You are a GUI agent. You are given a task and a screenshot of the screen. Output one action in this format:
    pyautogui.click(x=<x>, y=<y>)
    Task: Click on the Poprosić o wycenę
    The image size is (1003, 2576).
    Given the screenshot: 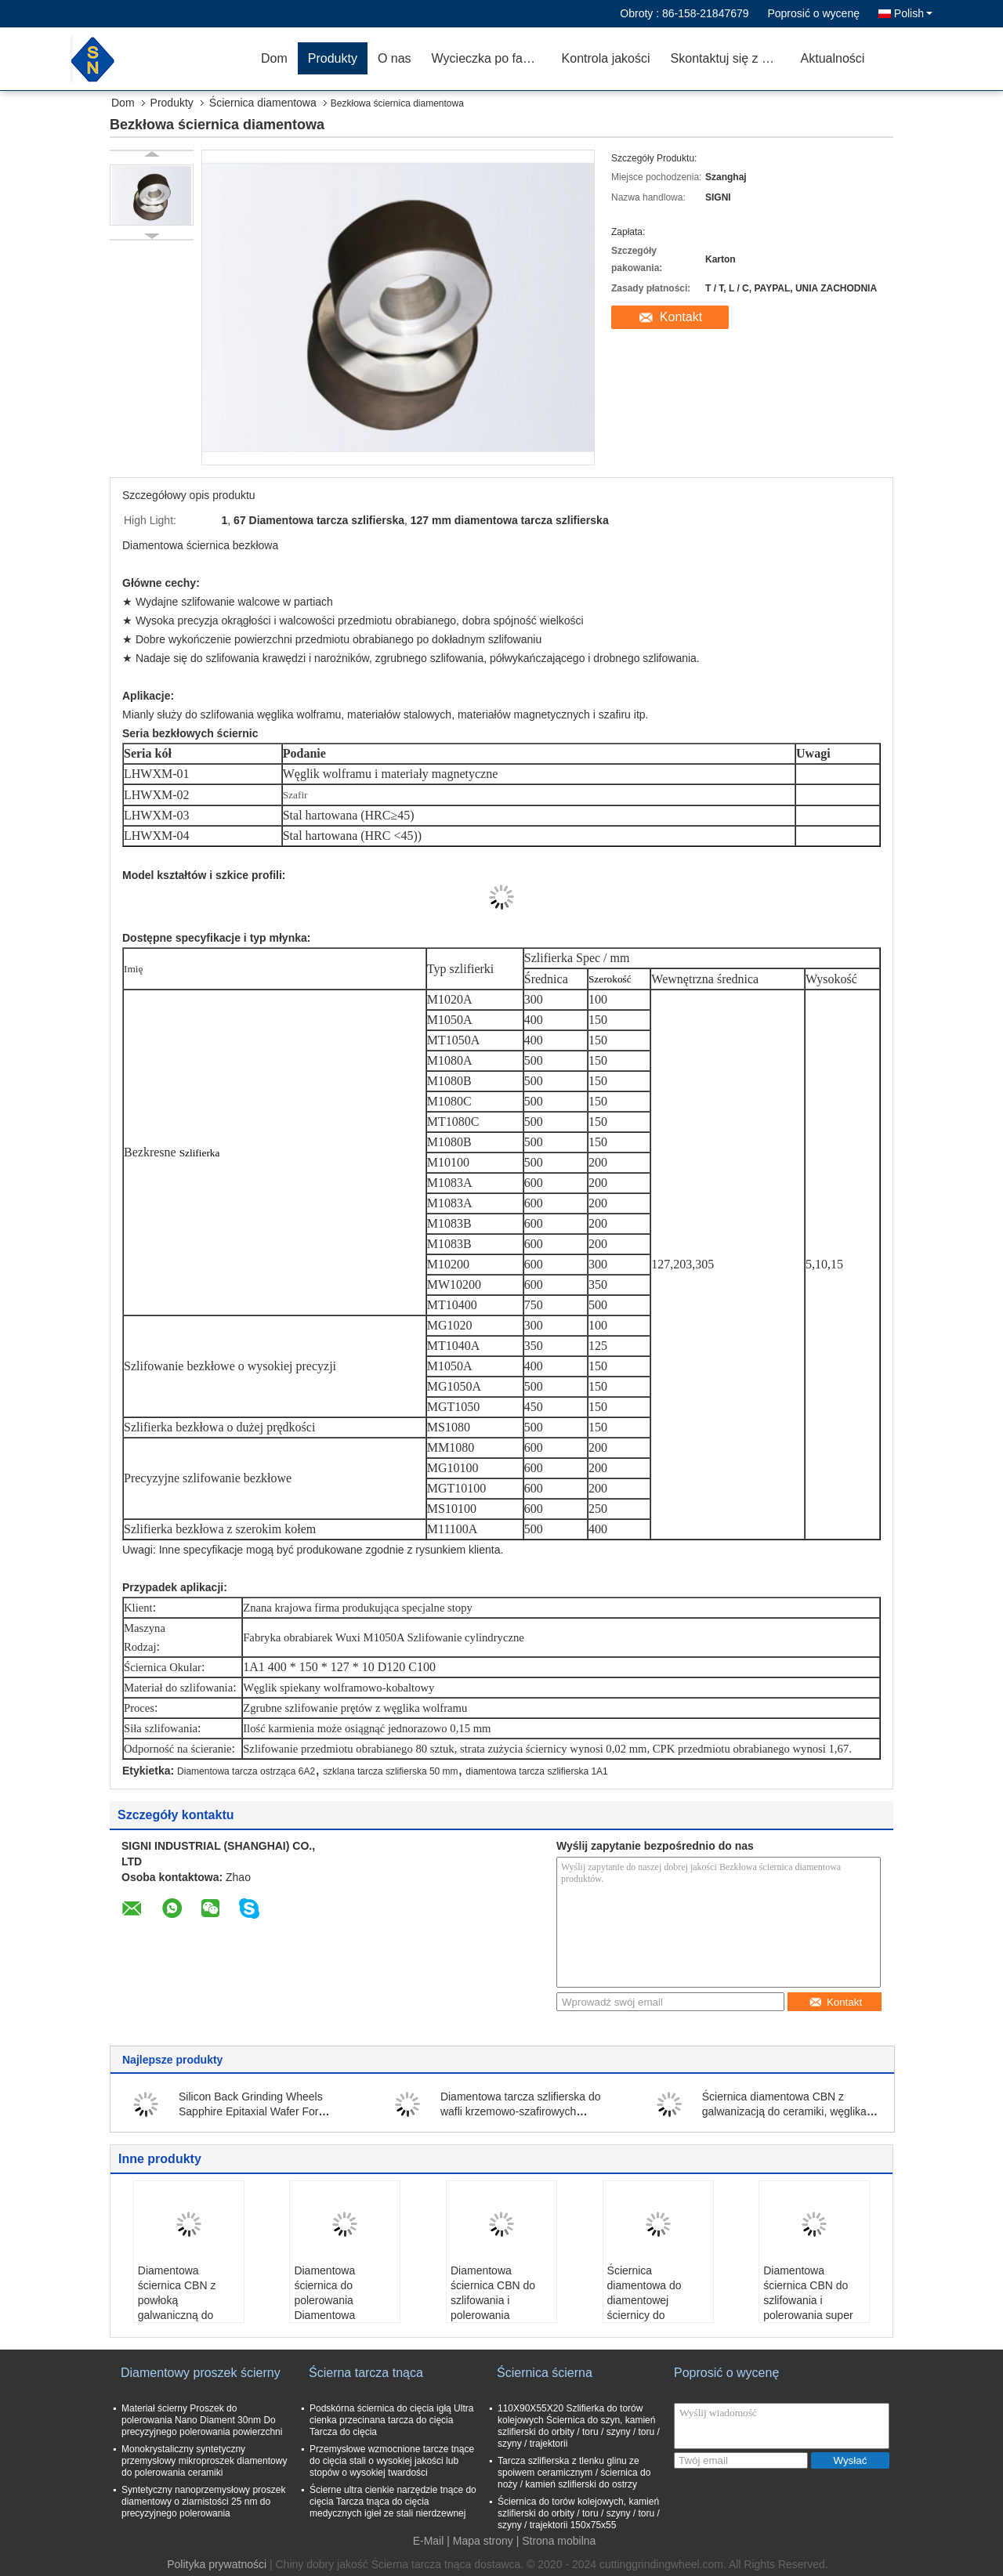 What is the action you would take?
    pyautogui.click(x=813, y=13)
    